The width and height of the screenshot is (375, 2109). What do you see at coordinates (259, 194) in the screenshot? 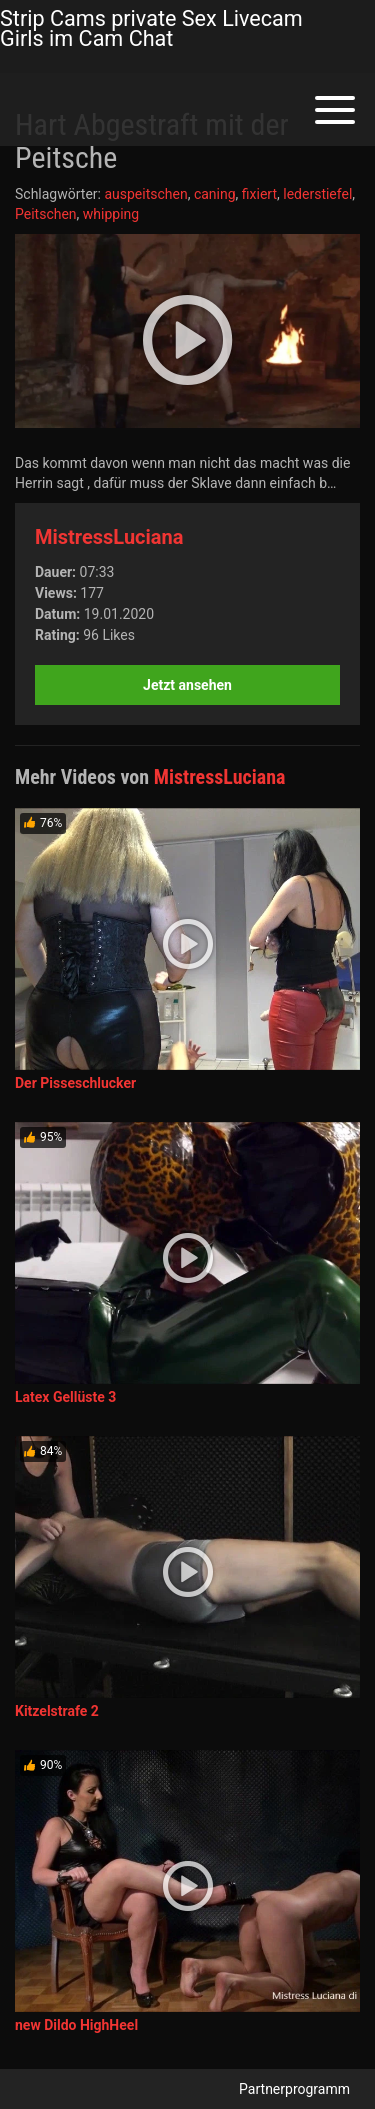
I see `fixiert` at bounding box center [259, 194].